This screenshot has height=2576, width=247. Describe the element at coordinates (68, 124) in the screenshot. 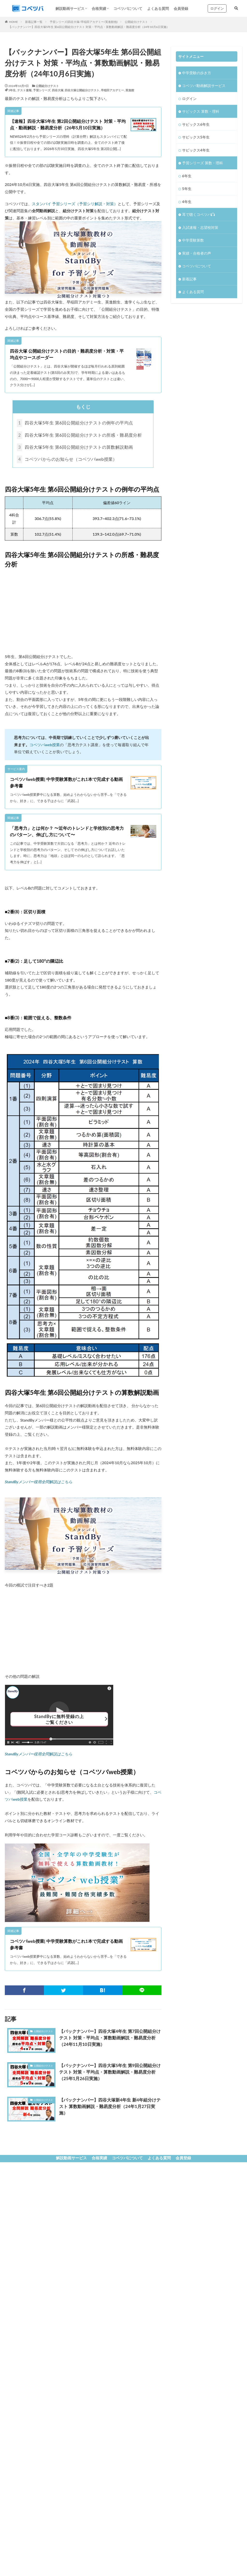

I see `【速報】四谷大塚5年生 第2回公開組分けテスト 対策・平均点・動画解説・難易度分析（26年5月10日実施）` at that location.